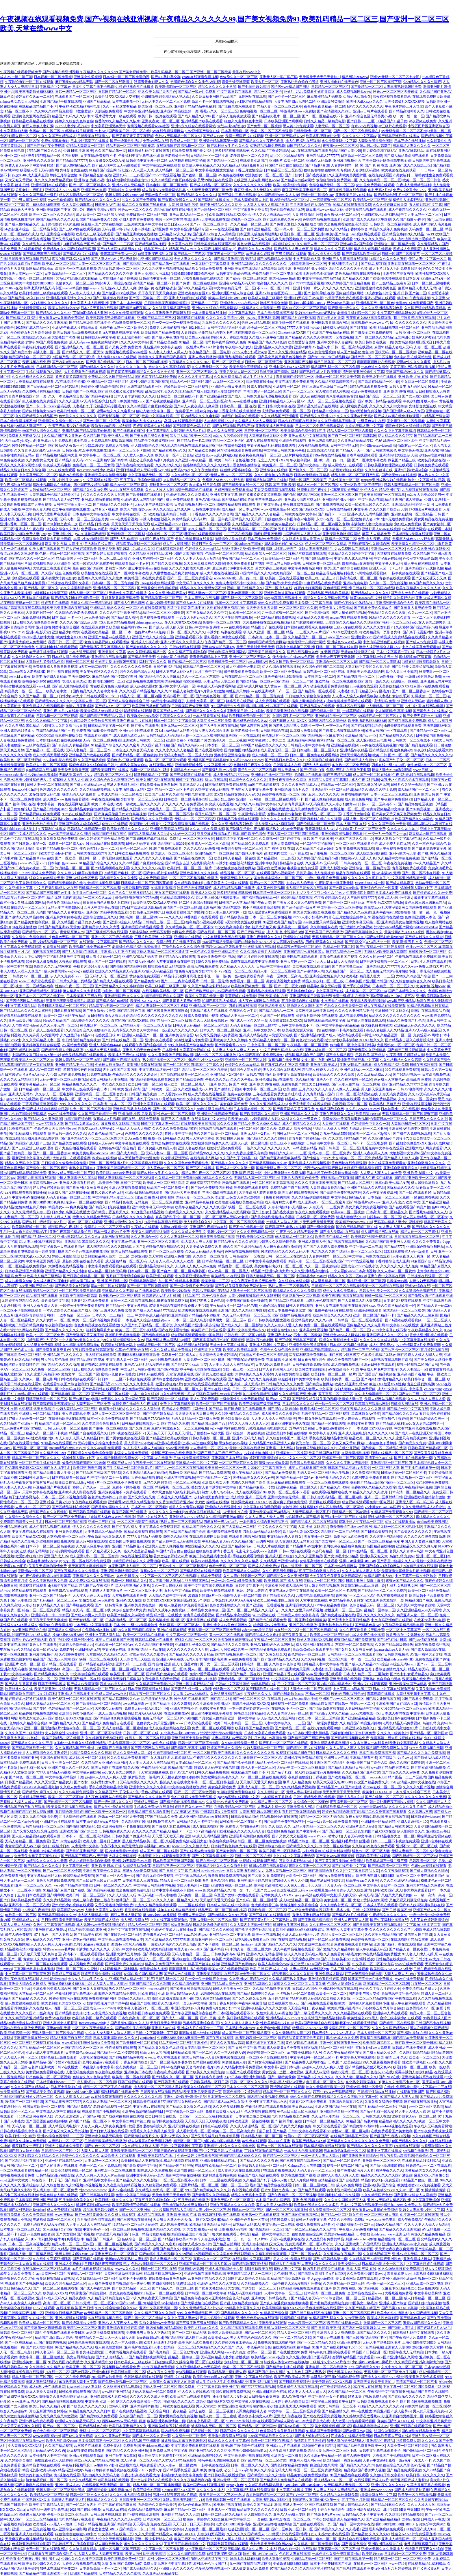  Describe the element at coordinates (256, 1232) in the screenshot. I see `久久久免费视频精品一区` at that location.